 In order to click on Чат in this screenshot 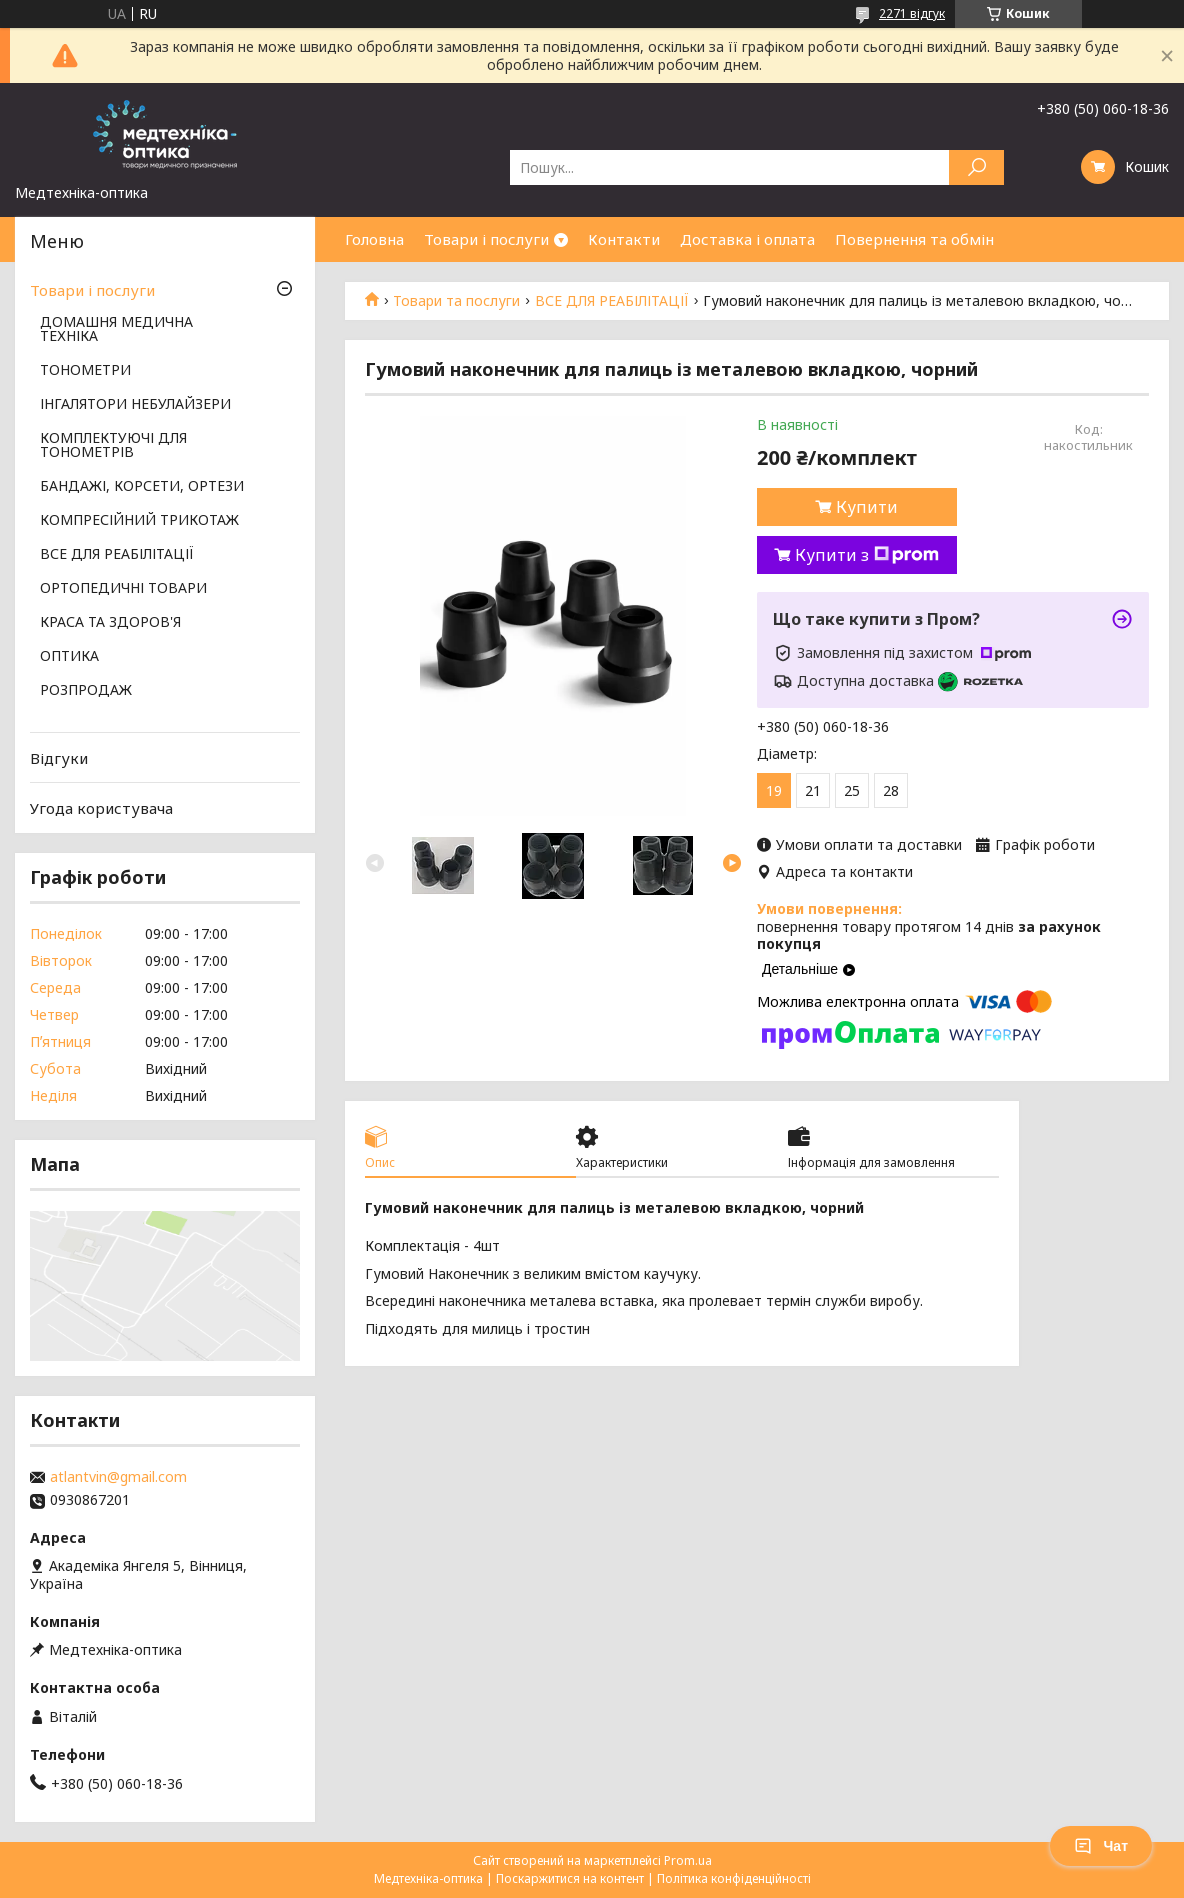, I will do `click(1101, 1846)`.